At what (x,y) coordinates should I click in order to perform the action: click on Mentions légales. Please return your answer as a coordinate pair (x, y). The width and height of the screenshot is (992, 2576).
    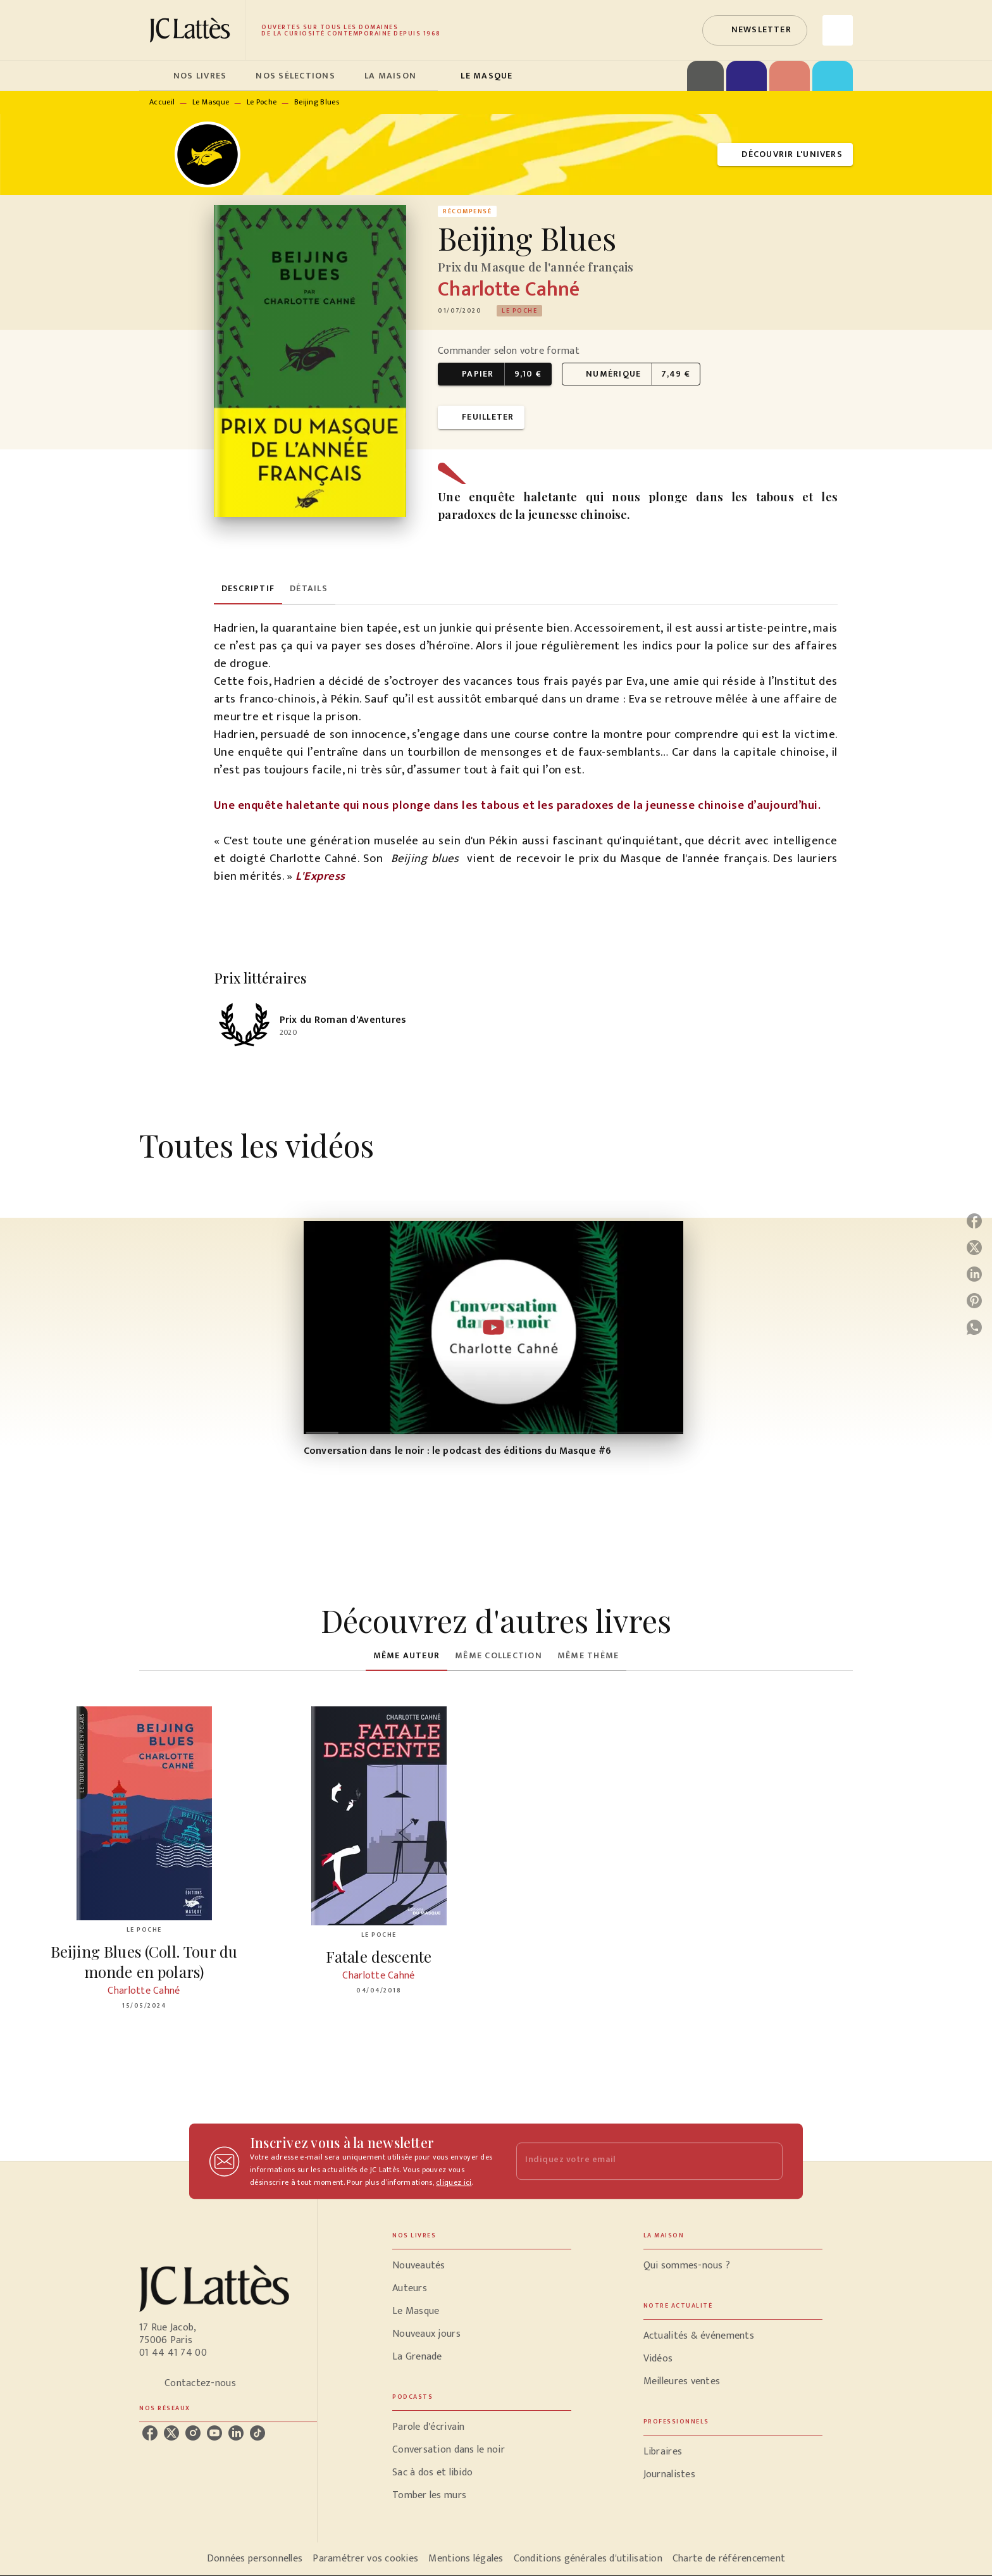
    Looking at the image, I should click on (465, 2558).